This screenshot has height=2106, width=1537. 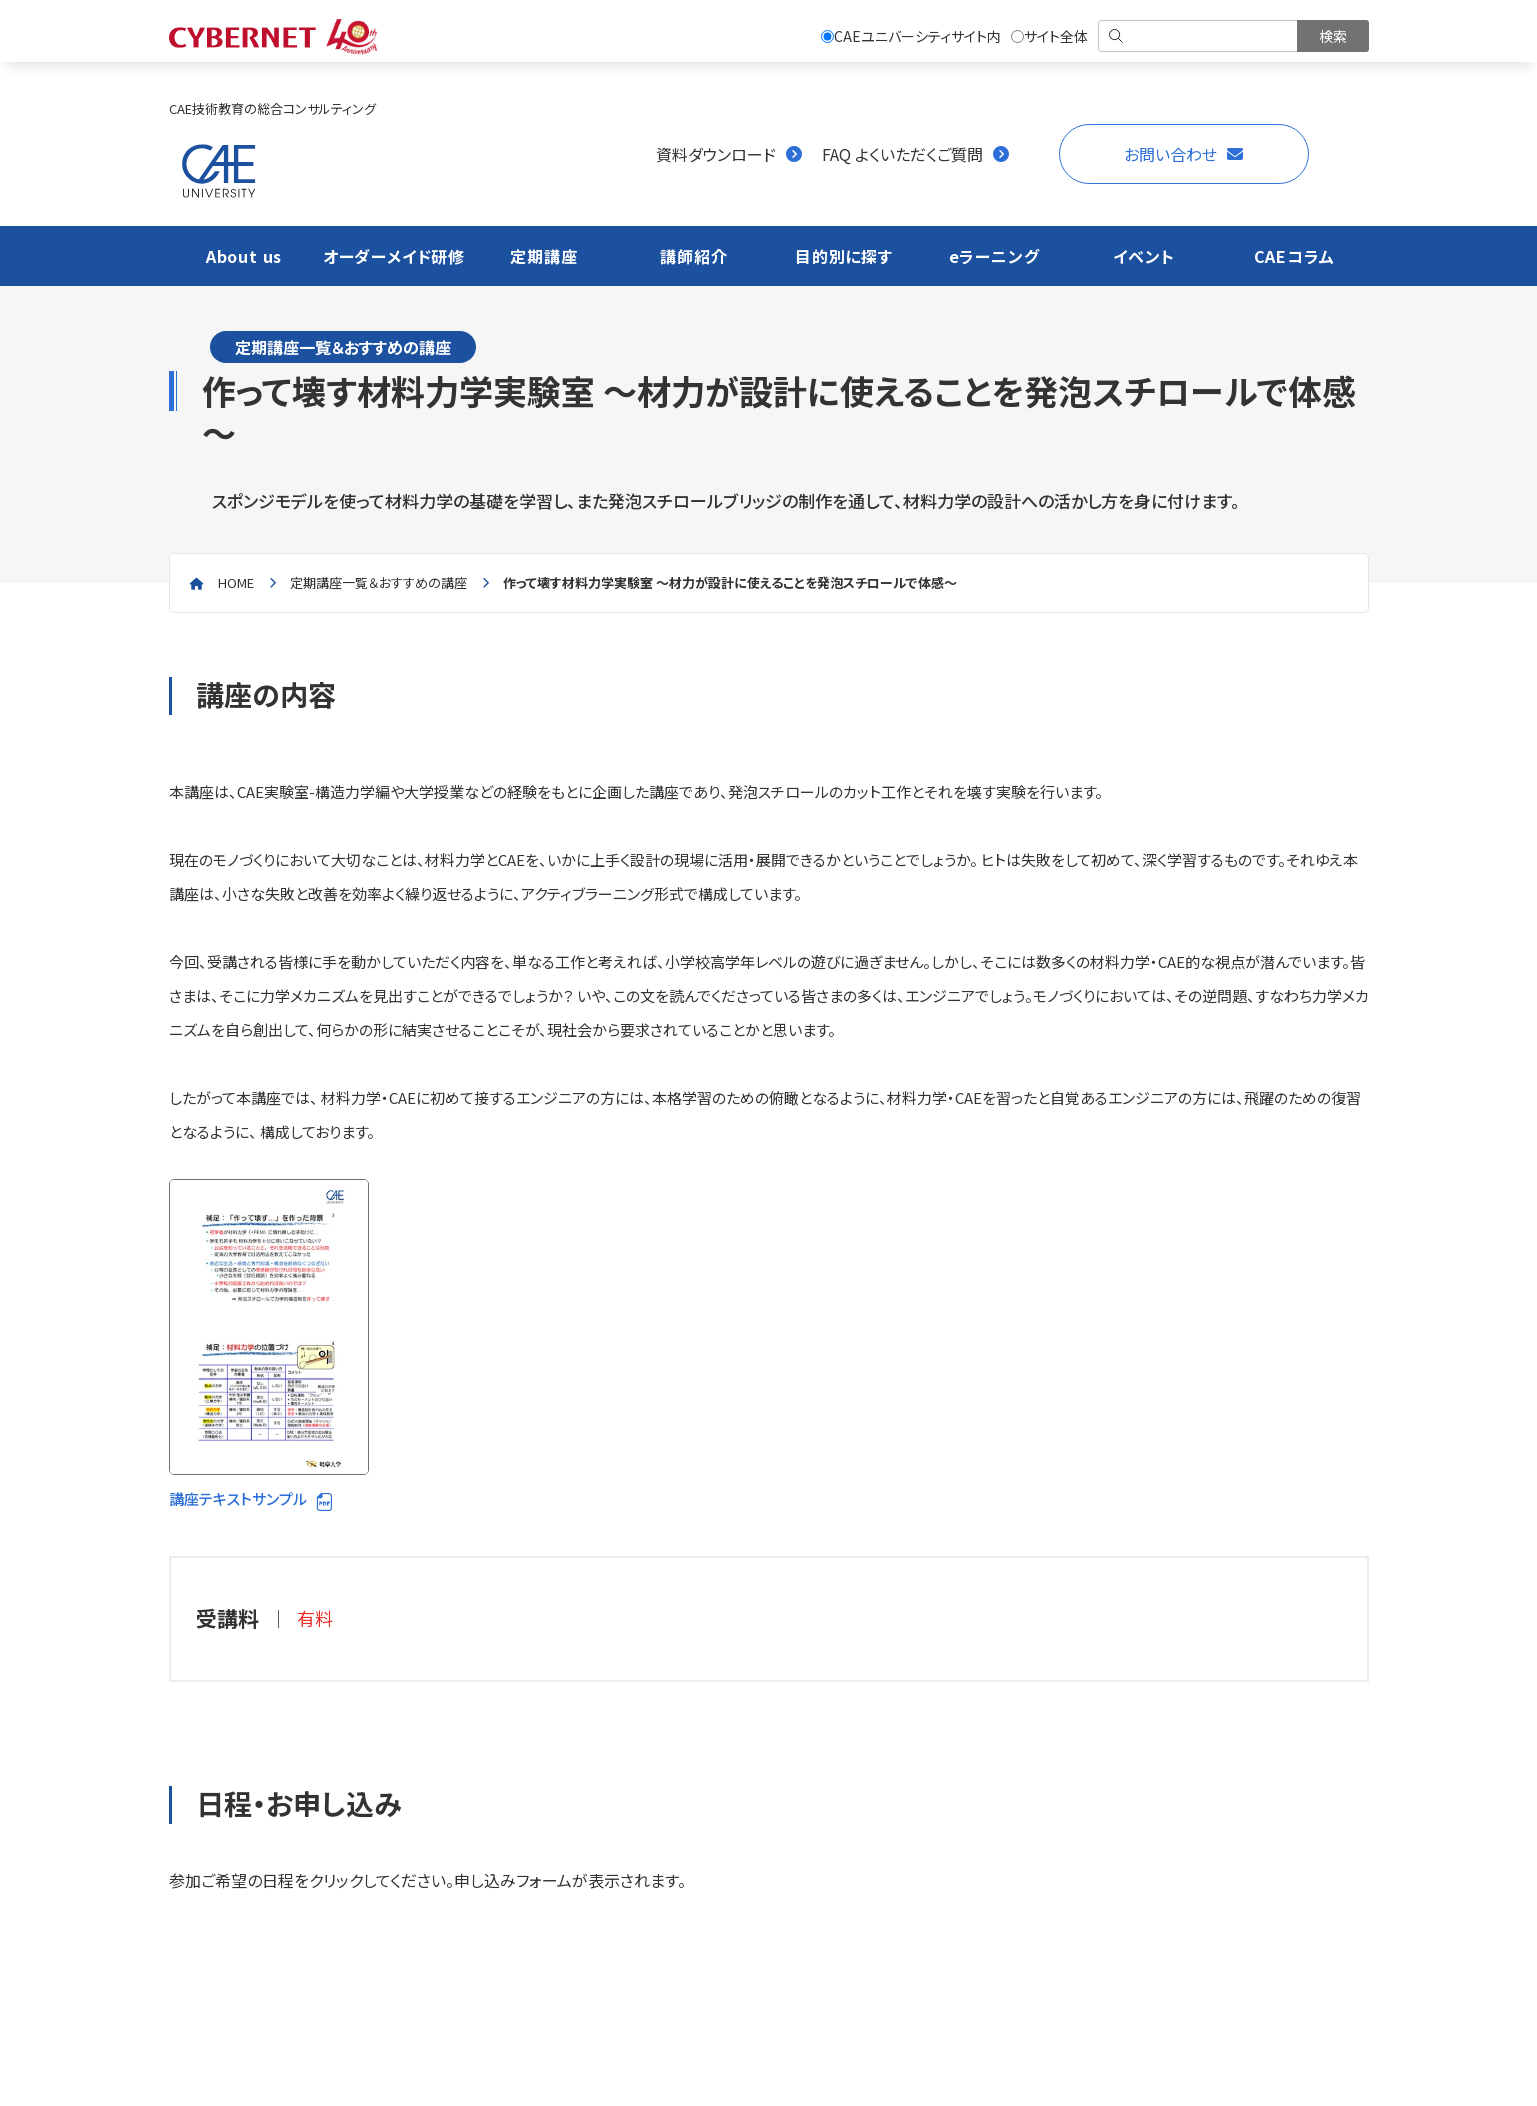 What do you see at coordinates (994, 256) in the screenshot?
I see `eラーニング` at bounding box center [994, 256].